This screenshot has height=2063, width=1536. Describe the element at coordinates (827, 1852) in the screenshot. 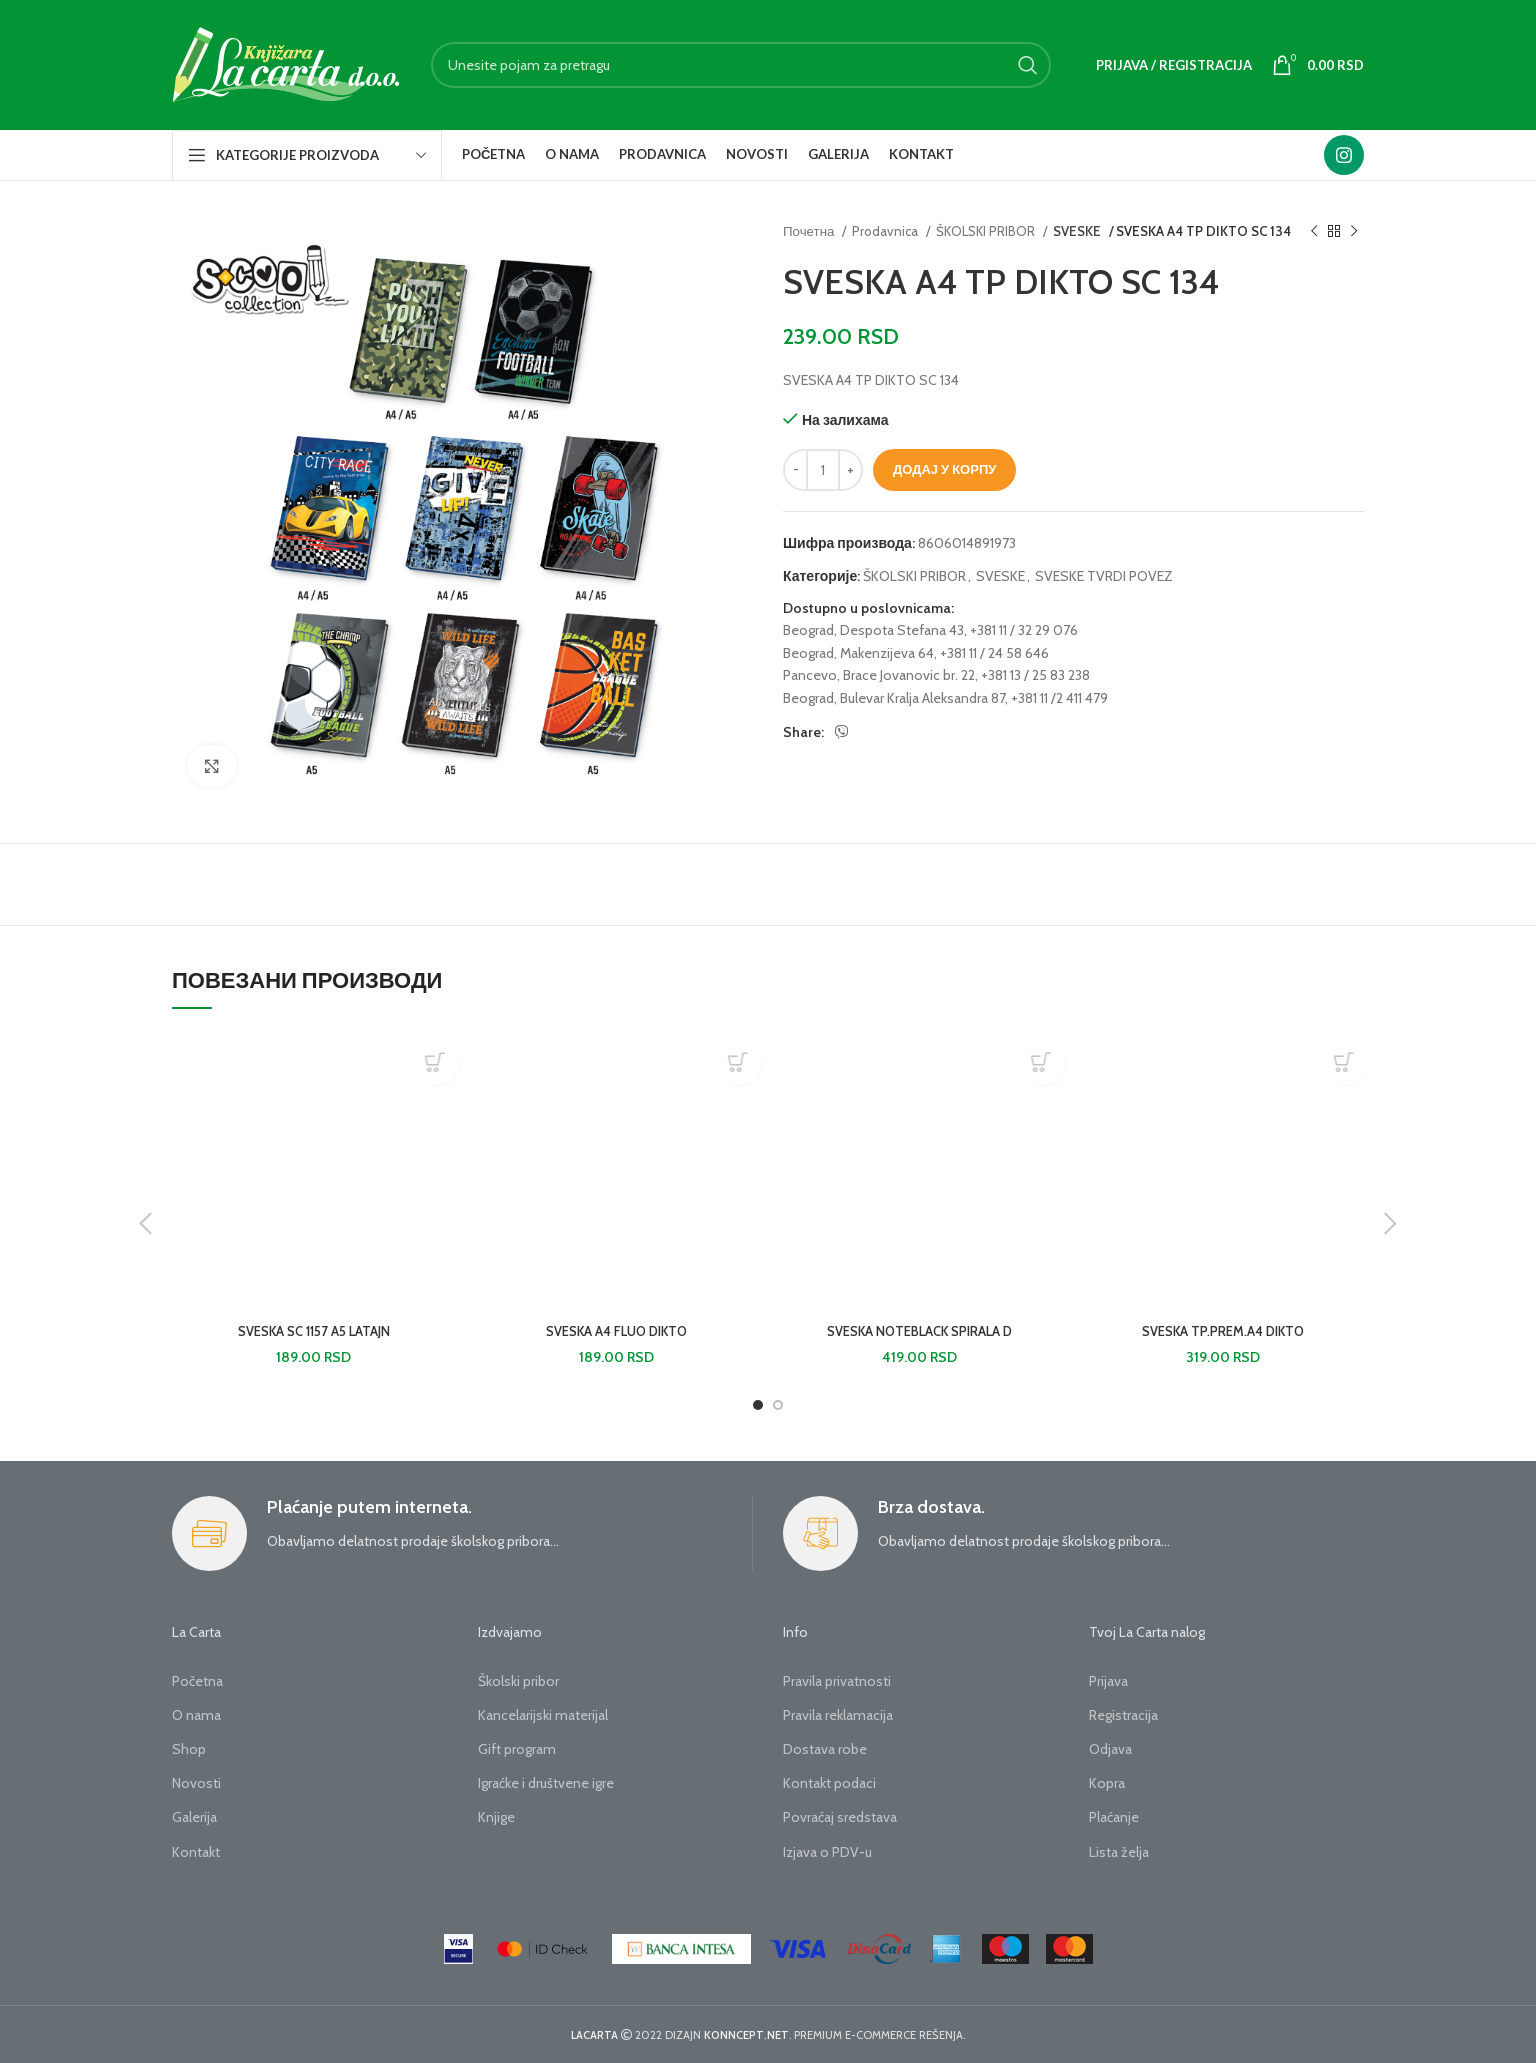

I see `Izjava o PDV-u` at that location.